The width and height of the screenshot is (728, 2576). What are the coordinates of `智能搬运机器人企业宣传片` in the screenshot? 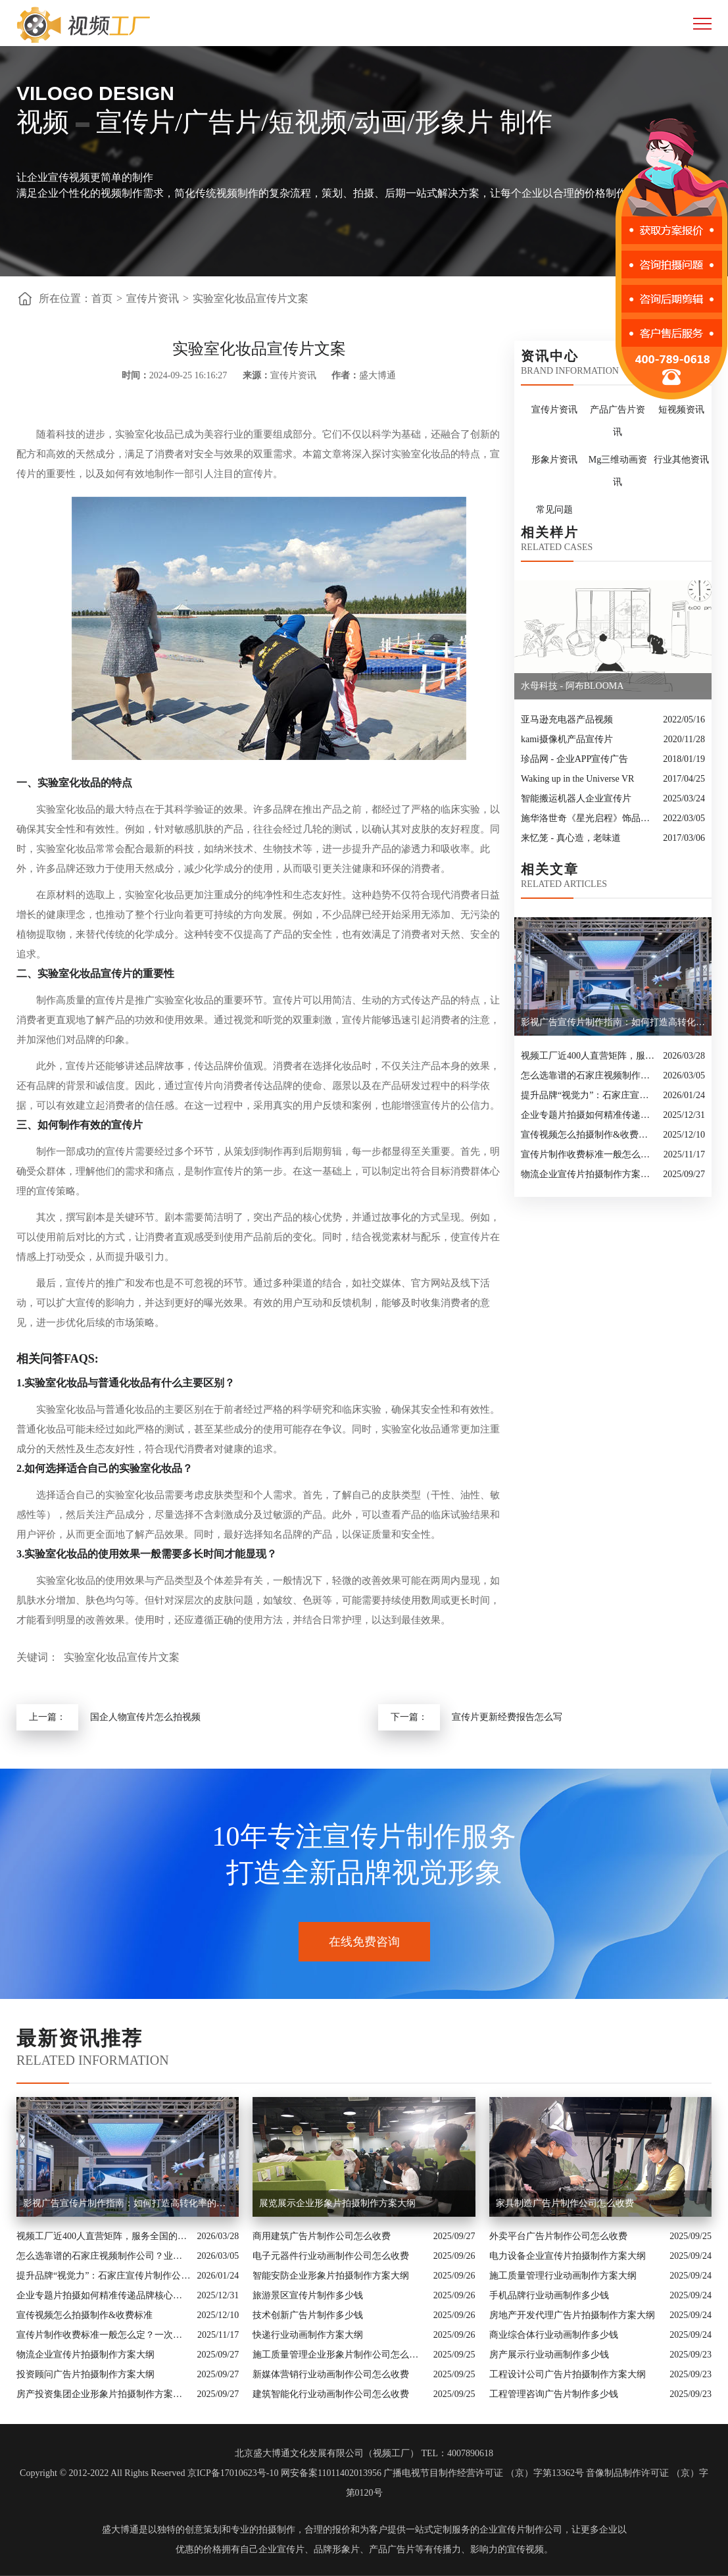 It's located at (576, 798).